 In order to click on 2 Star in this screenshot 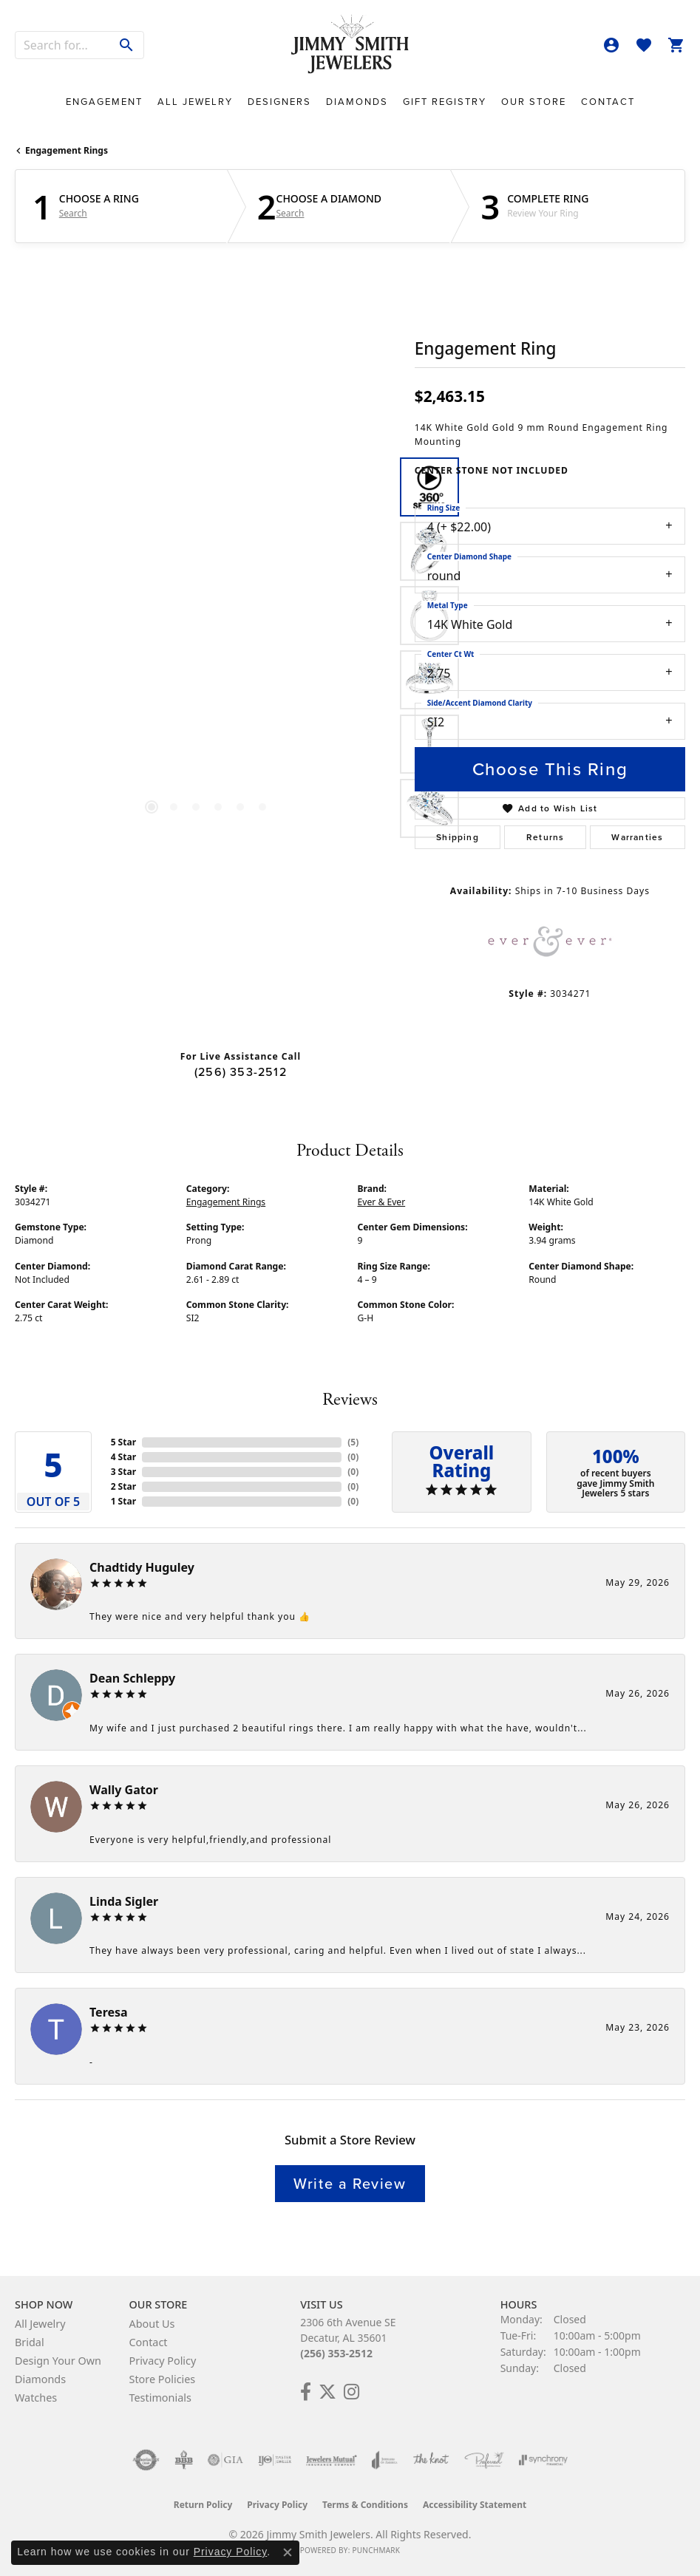, I will do `click(123, 1486)`.